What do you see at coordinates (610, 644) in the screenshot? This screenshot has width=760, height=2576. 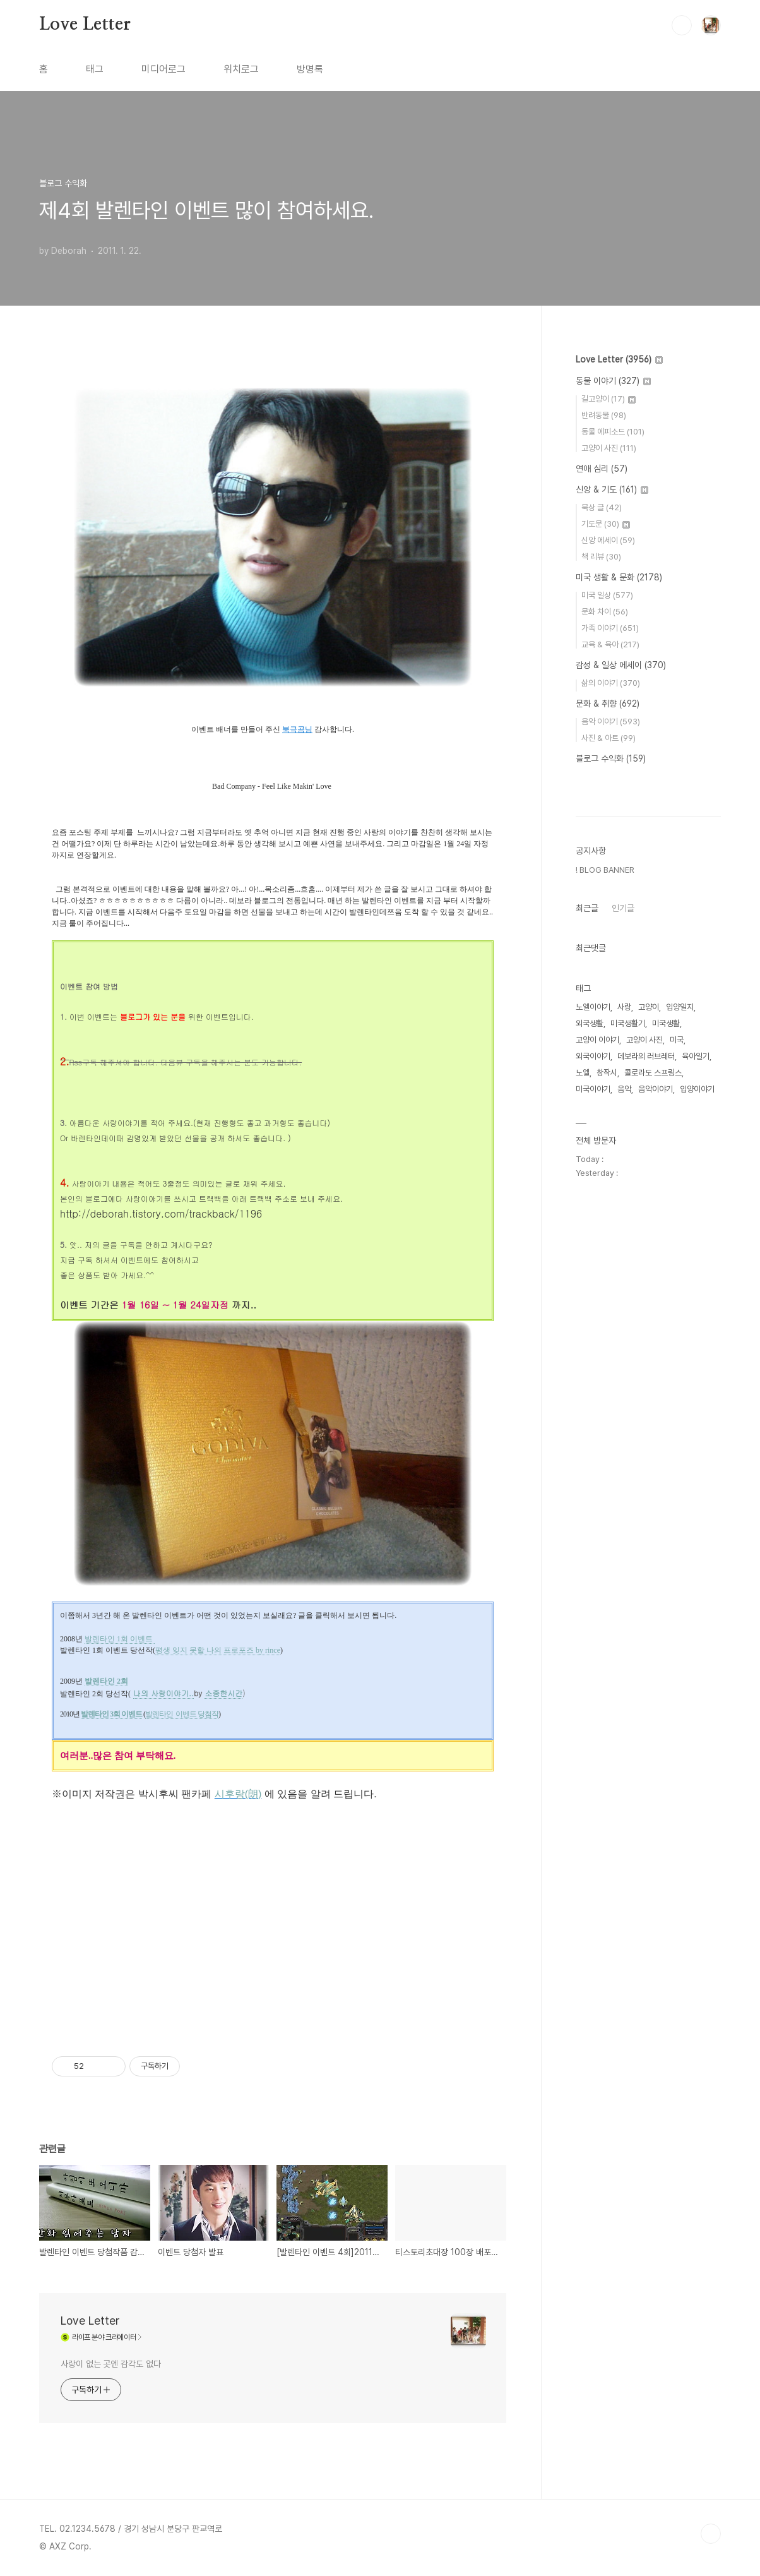 I see `교육 & 육아` at bounding box center [610, 644].